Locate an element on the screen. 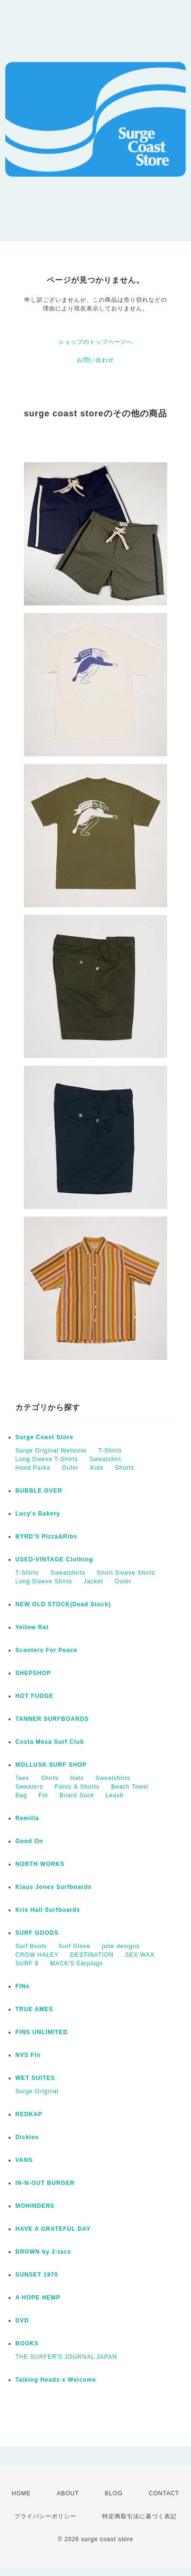 This screenshot has width=191, height=2576. SURF 8 is located at coordinates (27, 1963).